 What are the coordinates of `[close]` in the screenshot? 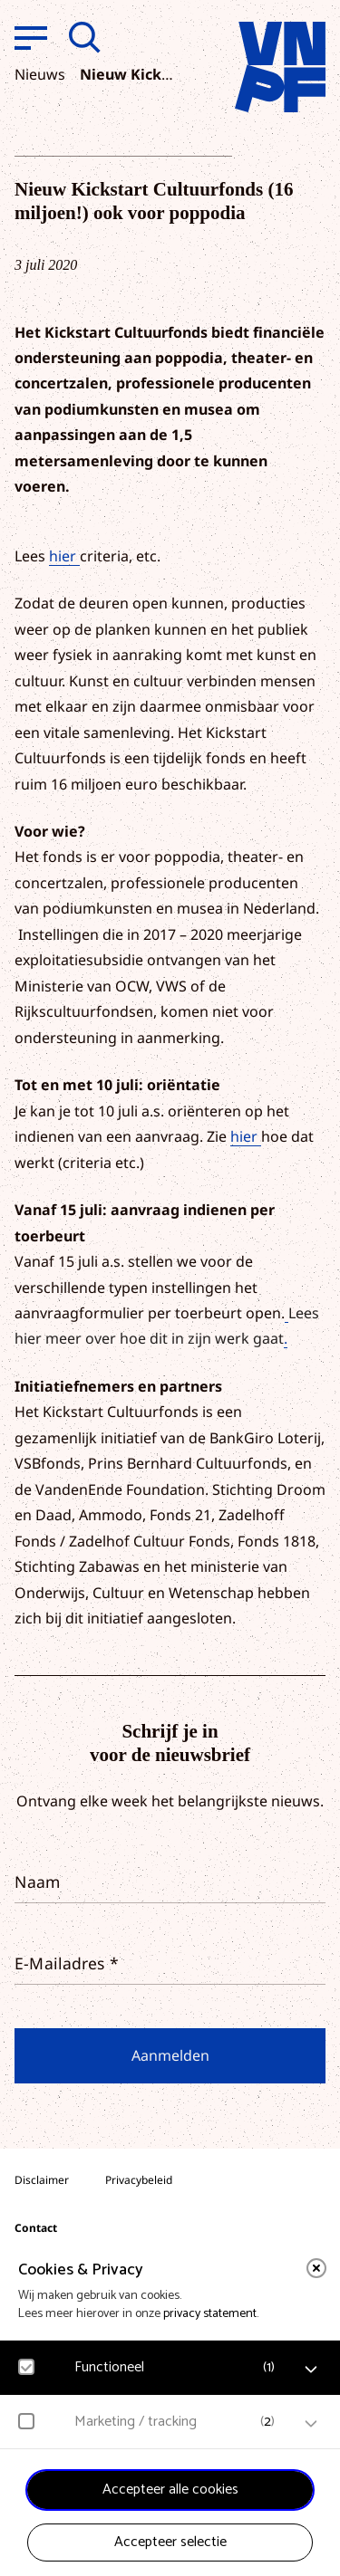 It's located at (316, 2268).